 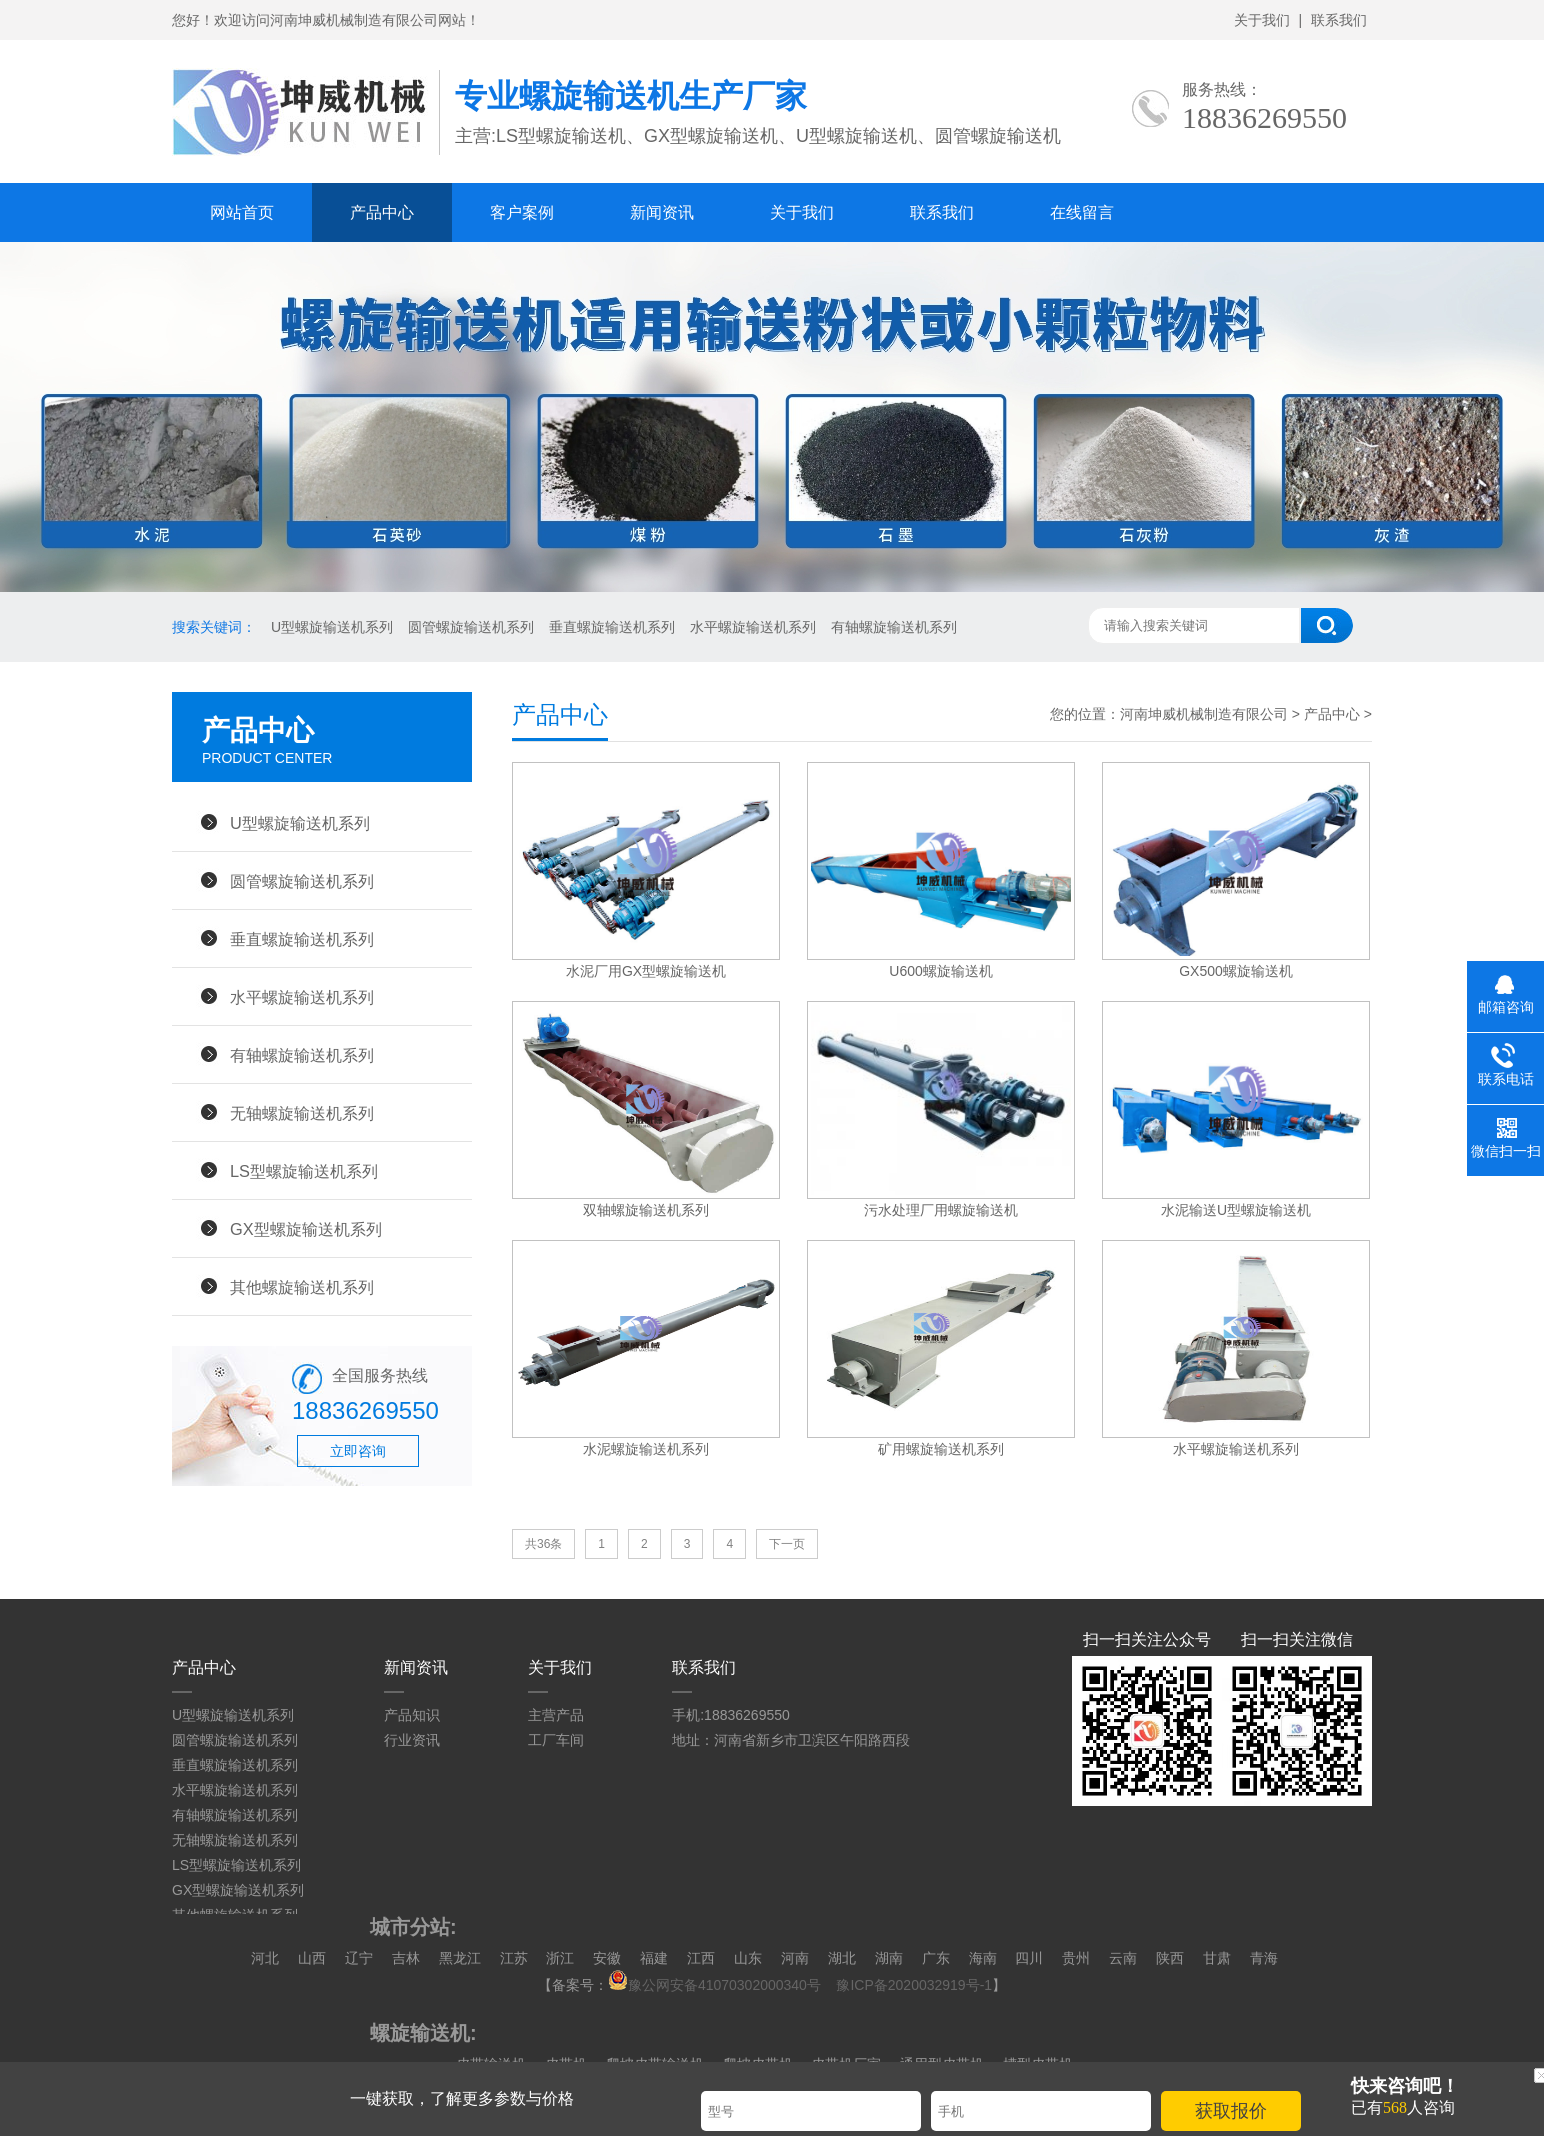 What do you see at coordinates (514, 1958) in the screenshot?
I see `江苏` at bounding box center [514, 1958].